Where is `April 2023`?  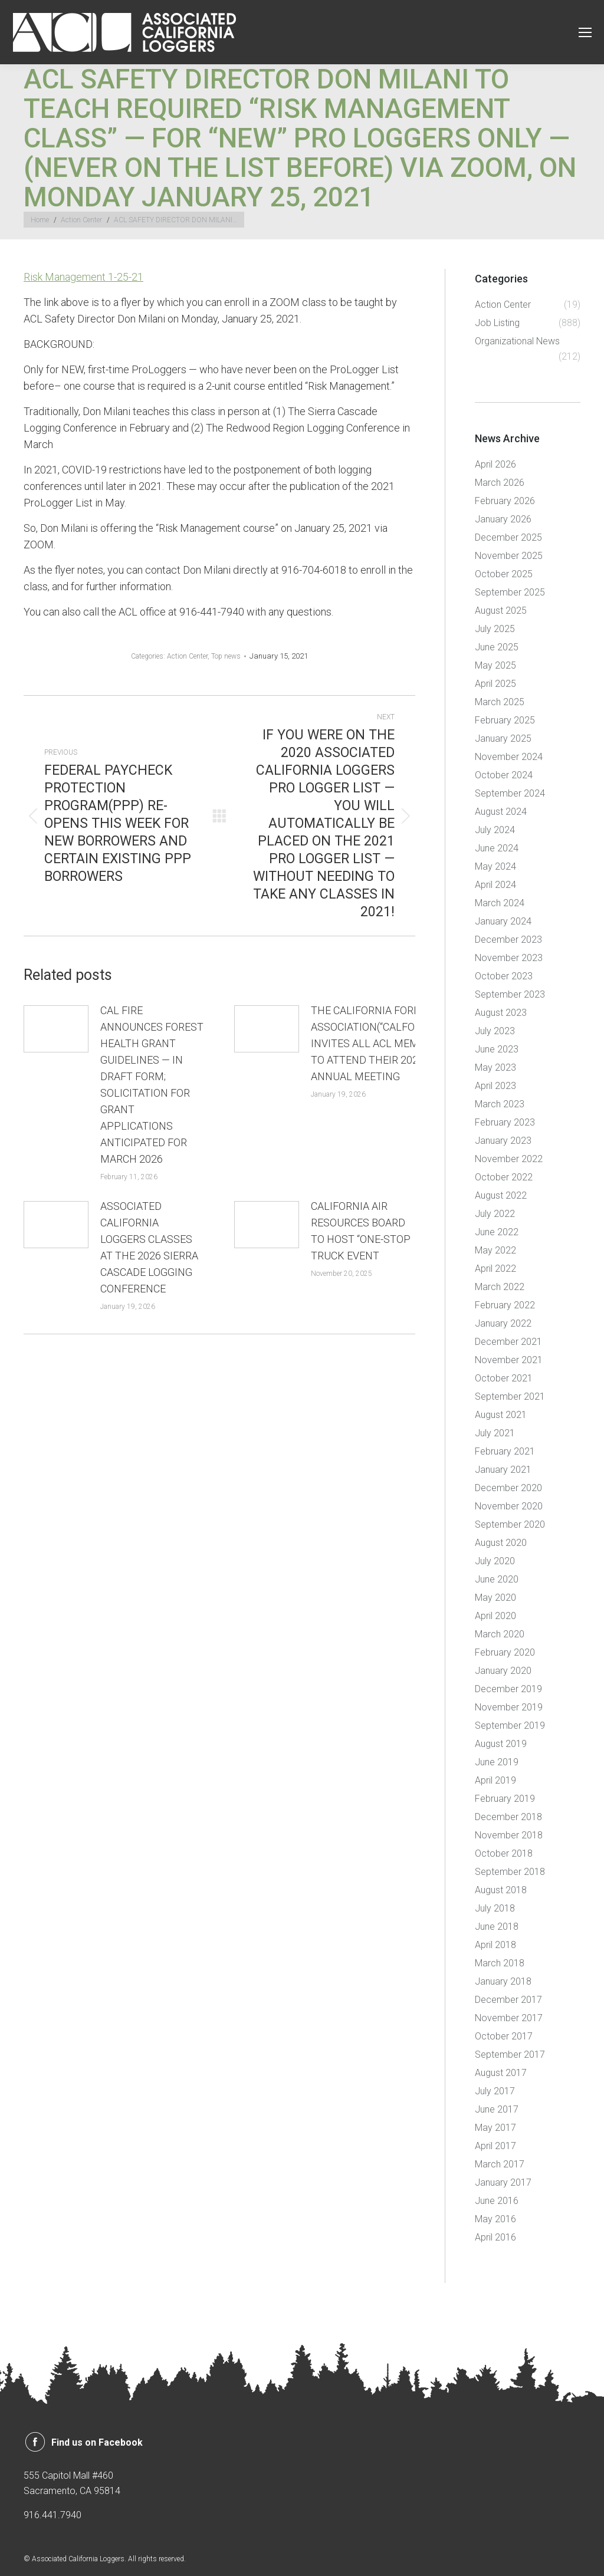 April 2023 is located at coordinates (495, 1085).